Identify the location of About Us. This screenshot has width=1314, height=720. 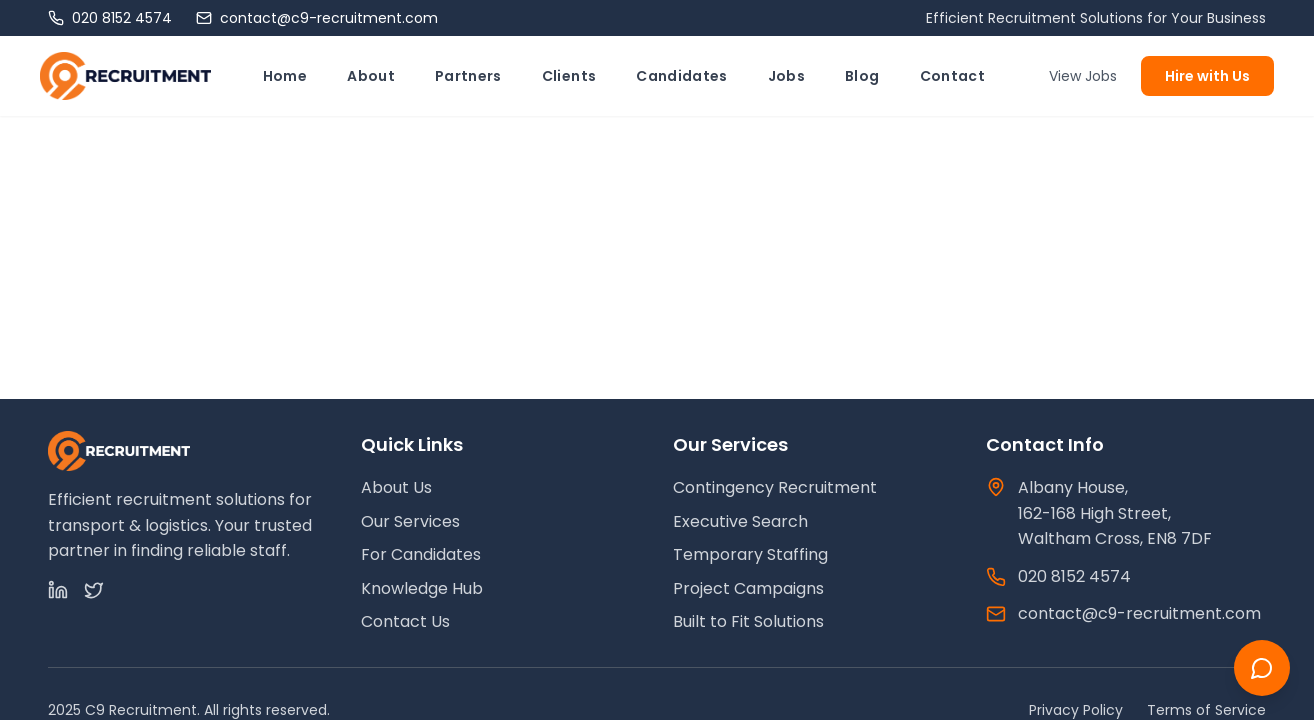
(396, 487).